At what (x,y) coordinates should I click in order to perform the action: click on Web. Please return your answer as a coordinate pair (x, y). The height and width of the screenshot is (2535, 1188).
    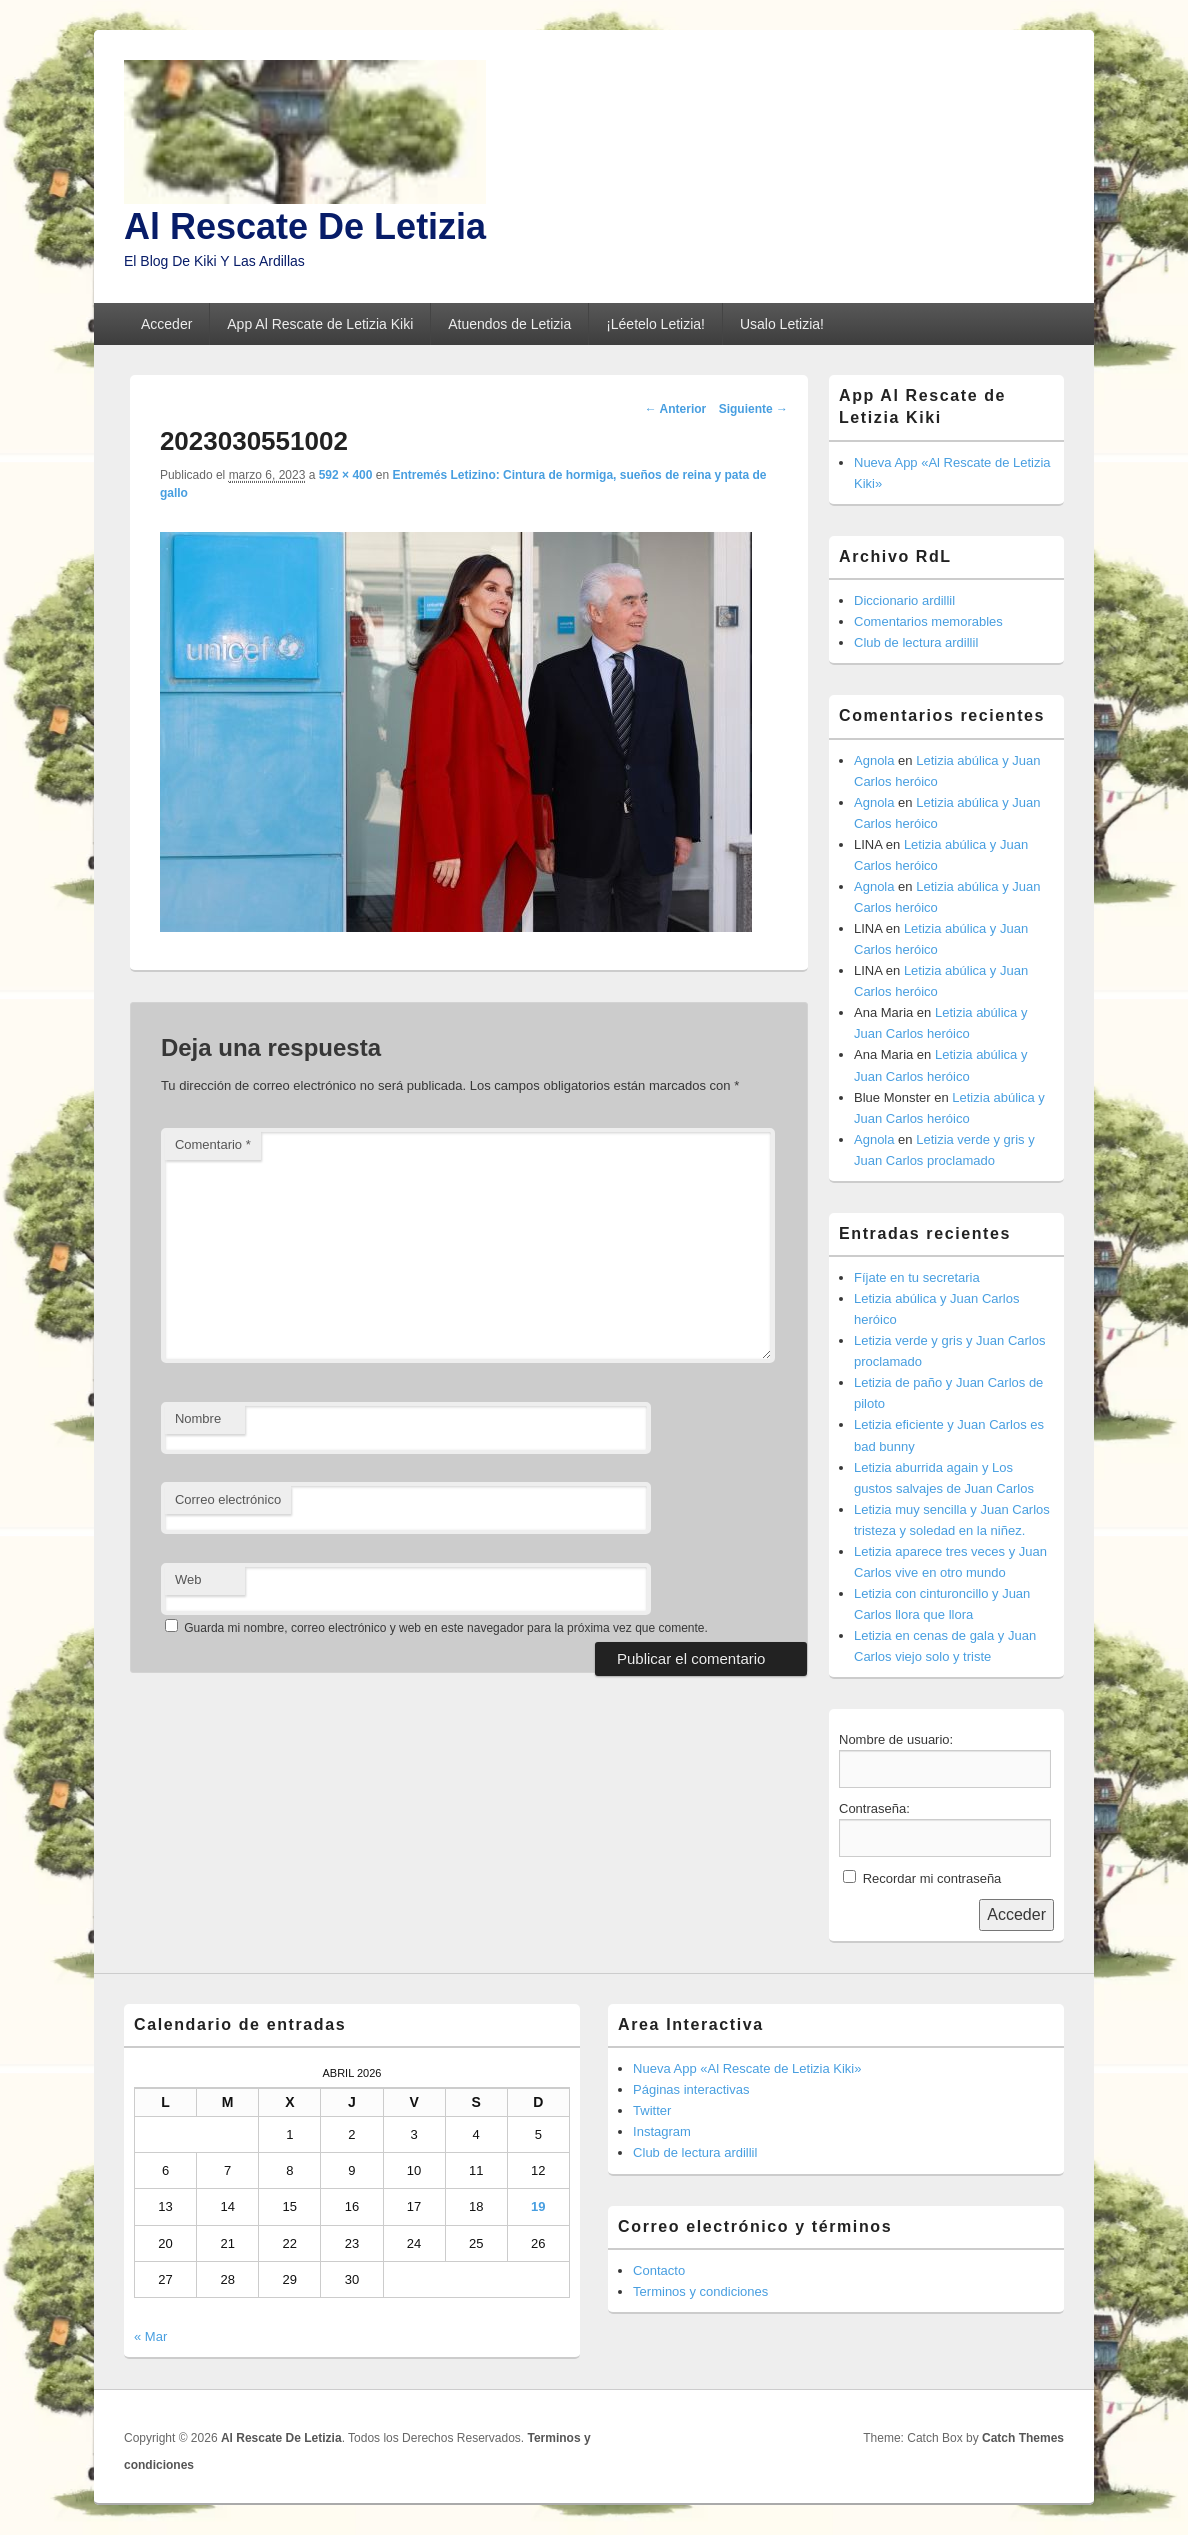
    Looking at the image, I should click on (188, 1579).